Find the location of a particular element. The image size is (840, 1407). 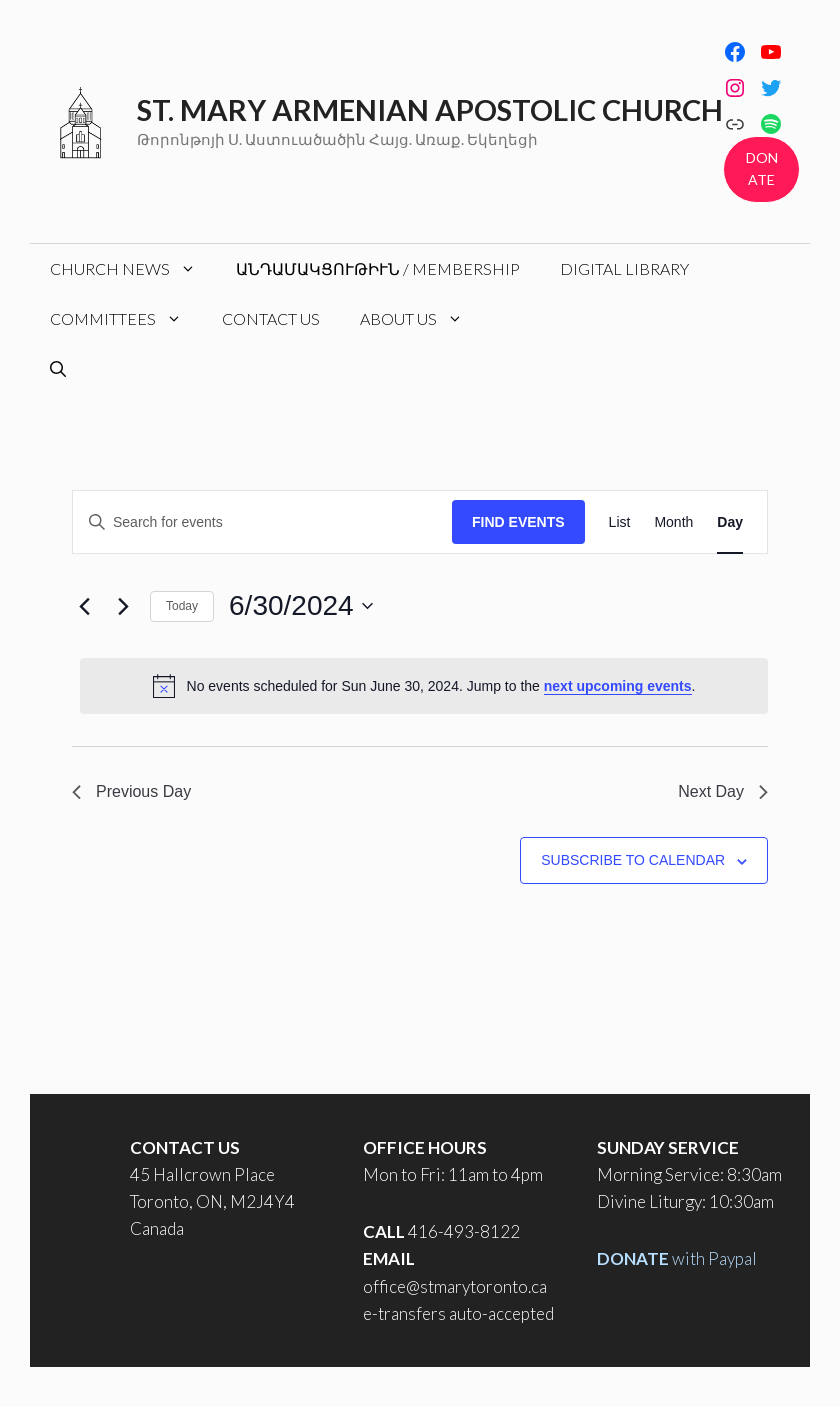

with Paypal is located at coordinates (677, 1258).